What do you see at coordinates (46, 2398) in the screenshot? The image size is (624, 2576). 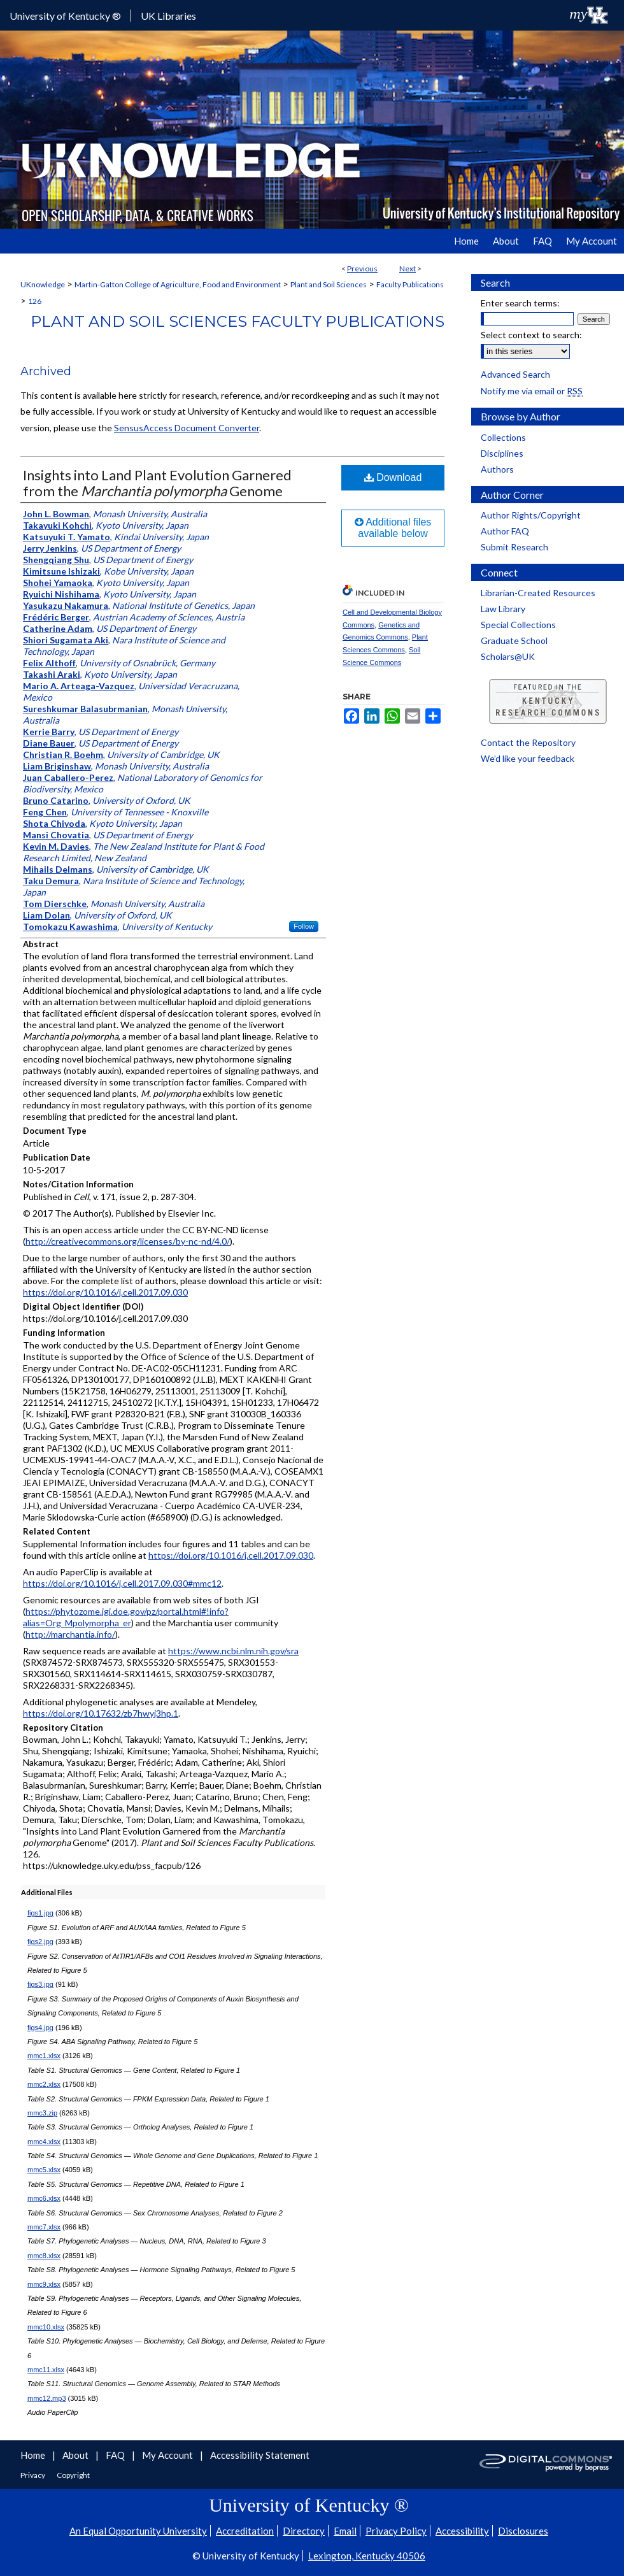 I see `mmc12.mp3` at bounding box center [46, 2398].